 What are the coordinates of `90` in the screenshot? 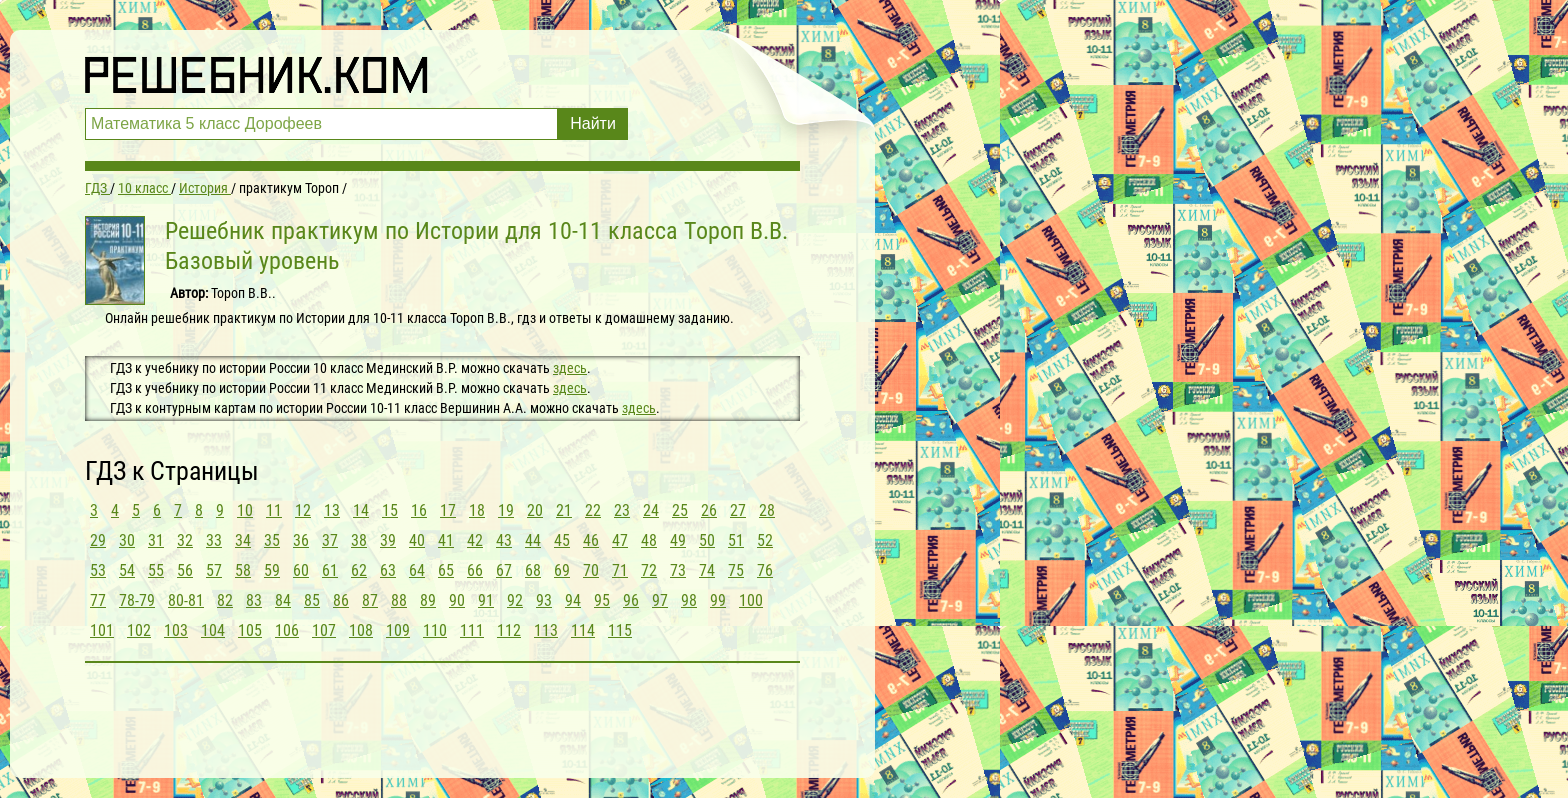 It's located at (457, 600).